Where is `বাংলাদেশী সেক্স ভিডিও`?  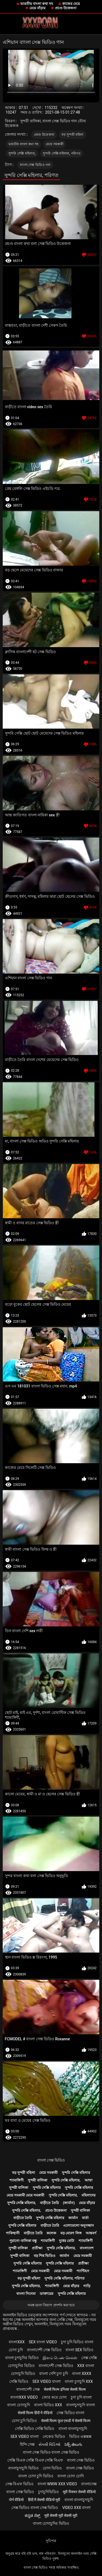
বাংলাদেশী সেক্স ভিডিও is located at coordinates (44, 2350).